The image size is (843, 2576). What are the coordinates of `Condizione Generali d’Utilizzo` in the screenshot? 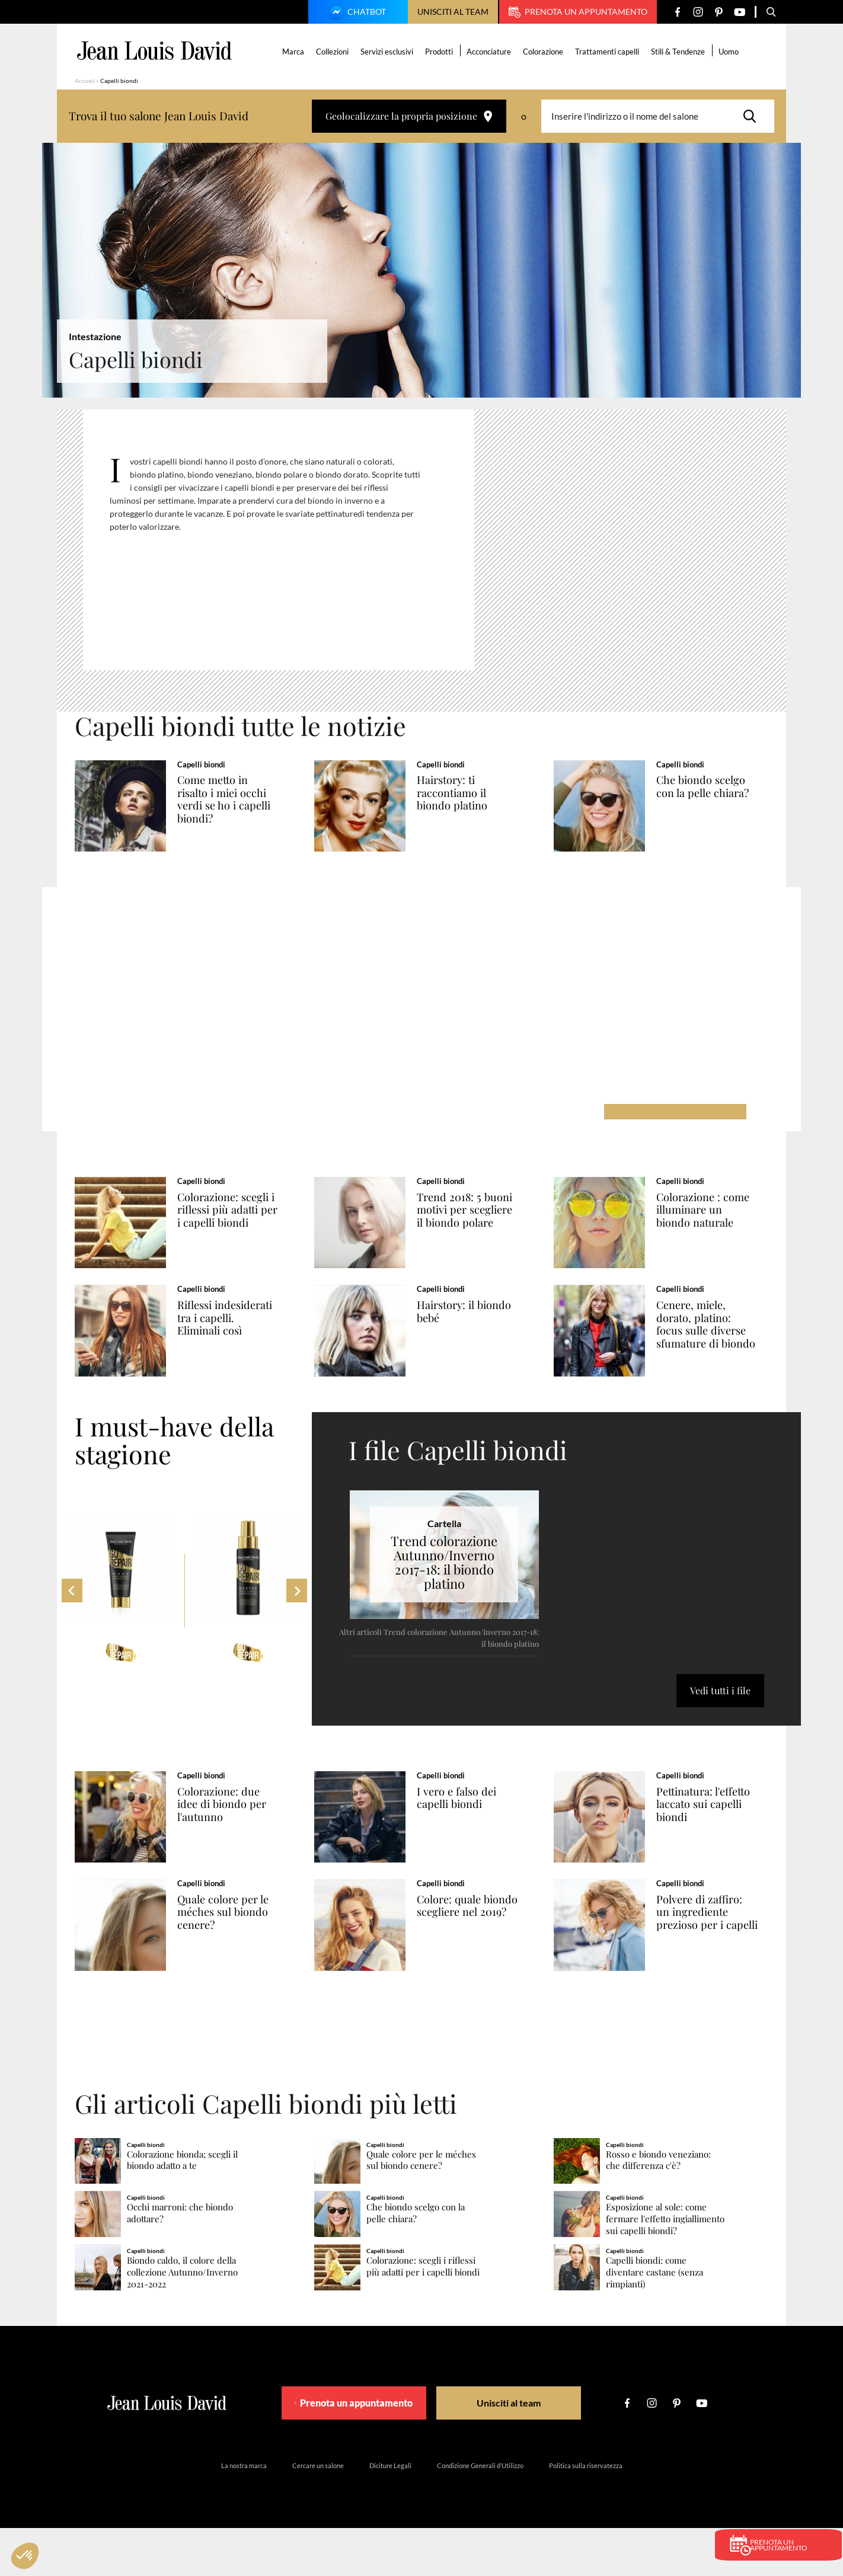 It's located at (480, 2513).